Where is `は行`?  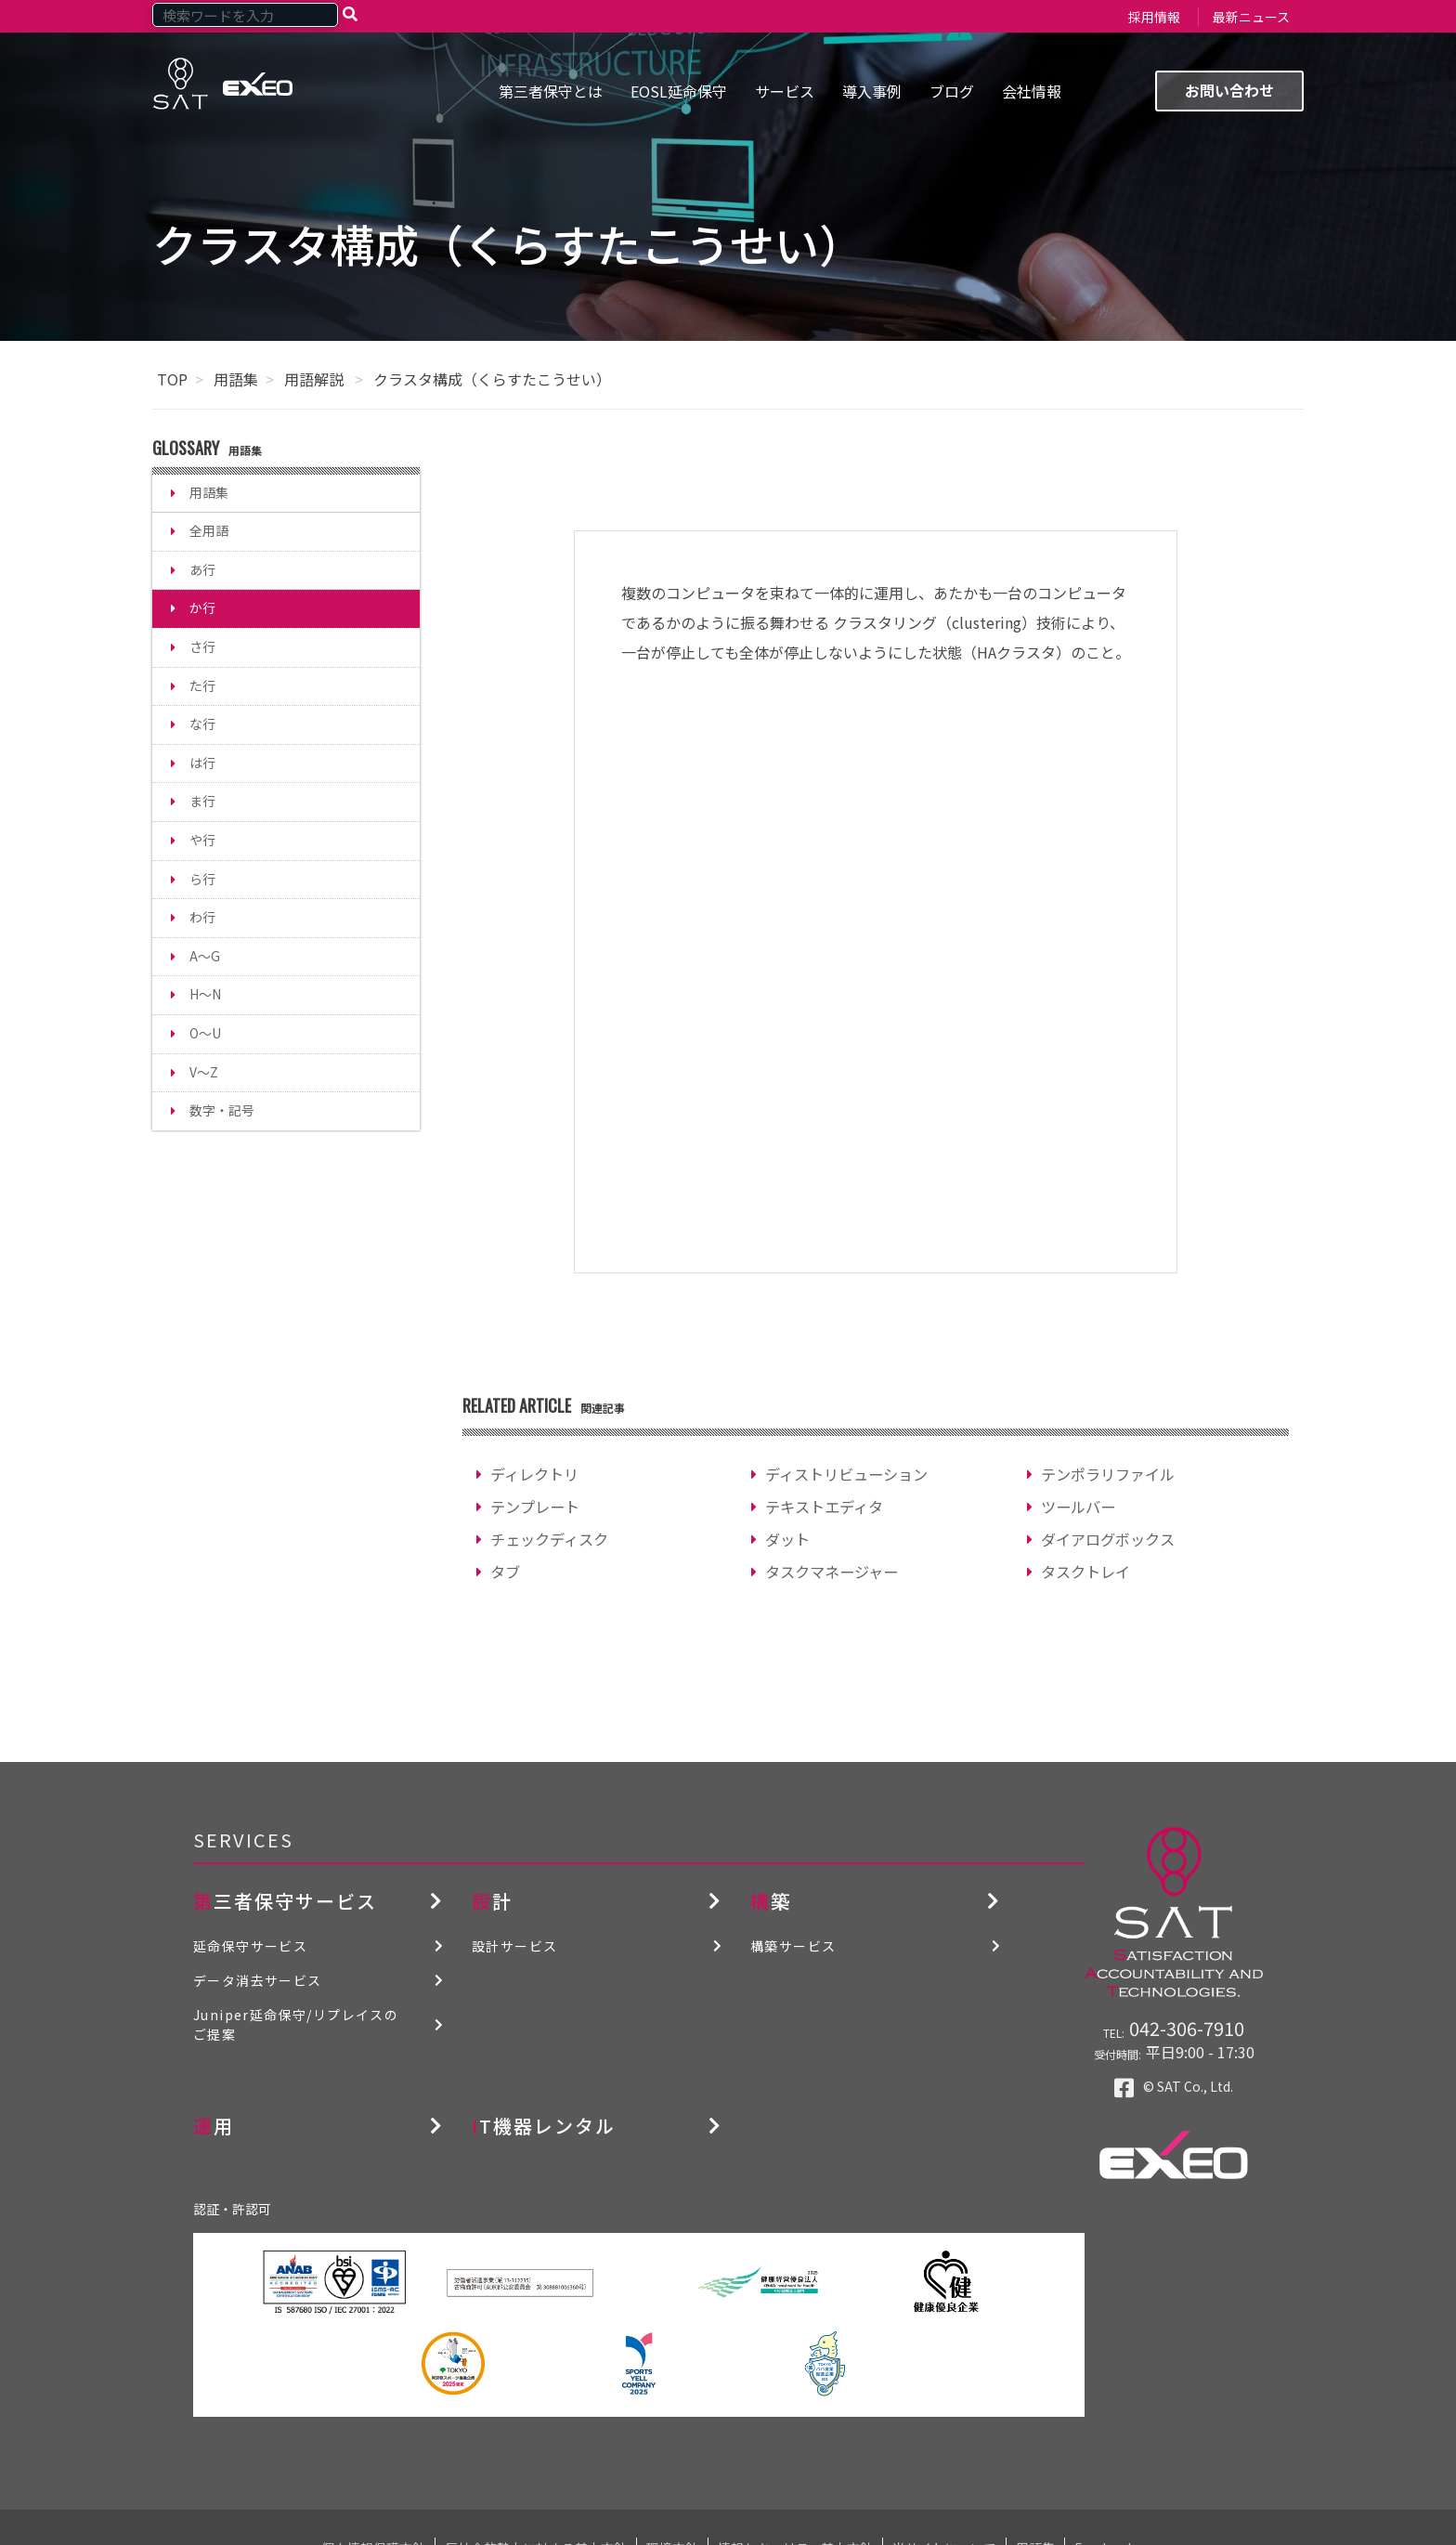
は行 is located at coordinates (202, 762).